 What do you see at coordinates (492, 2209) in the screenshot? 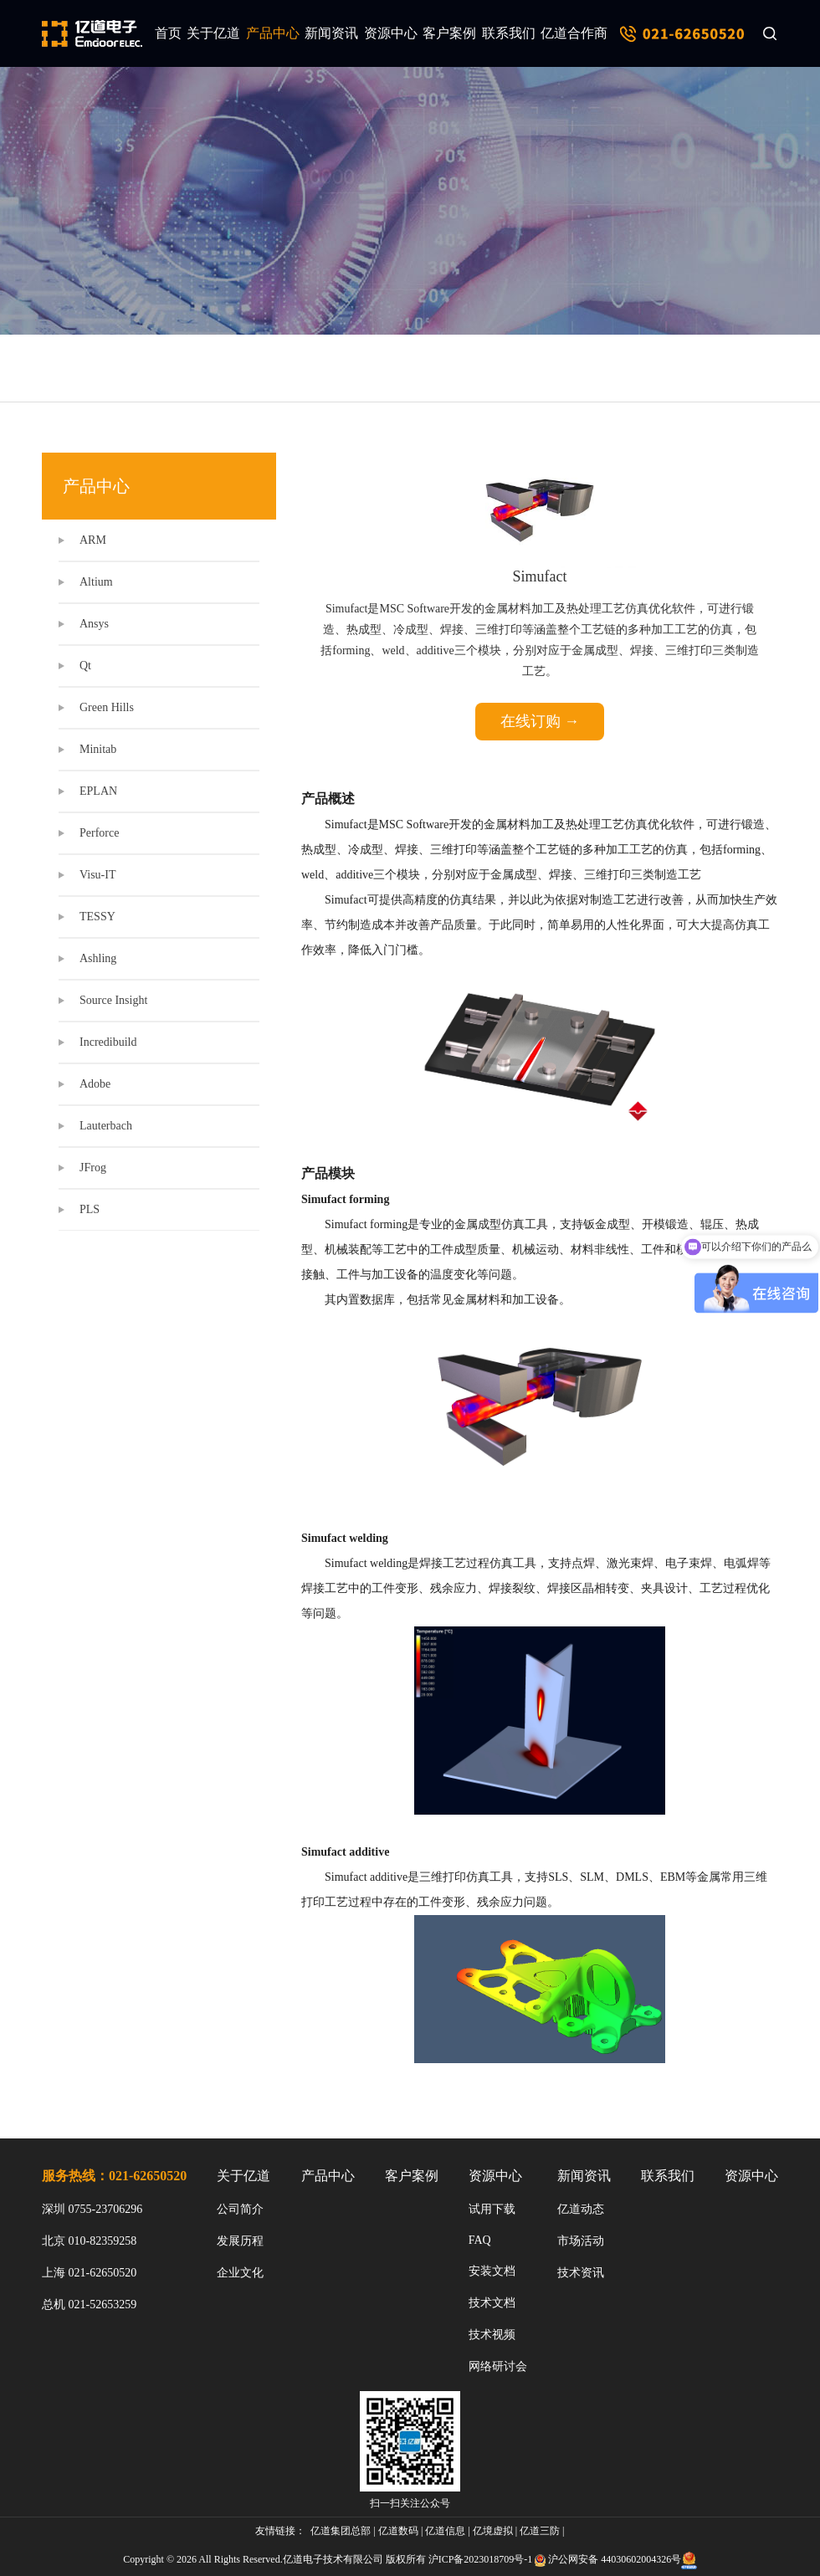
I see `试用下载` at bounding box center [492, 2209].